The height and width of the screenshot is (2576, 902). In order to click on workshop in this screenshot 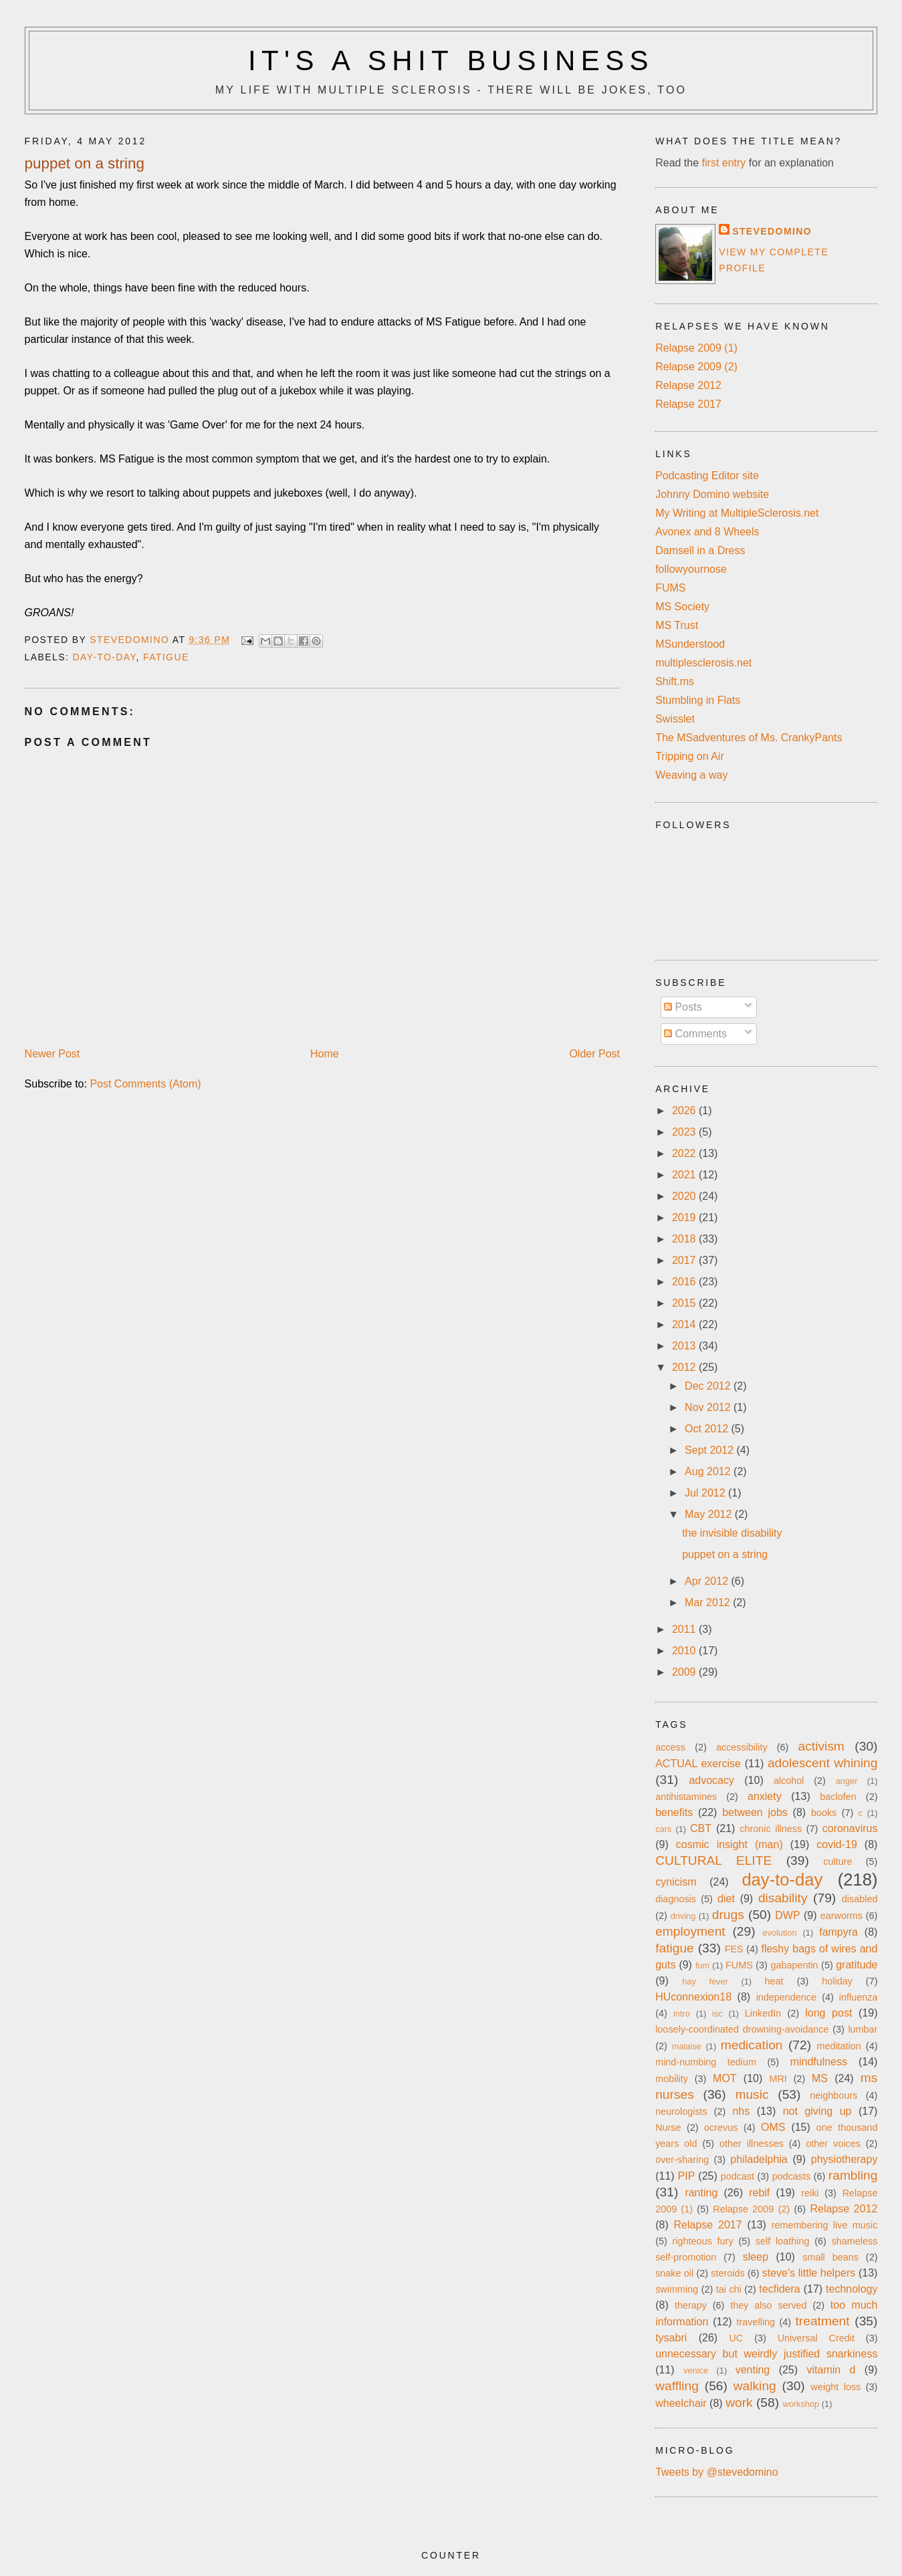, I will do `click(800, 2404)`.